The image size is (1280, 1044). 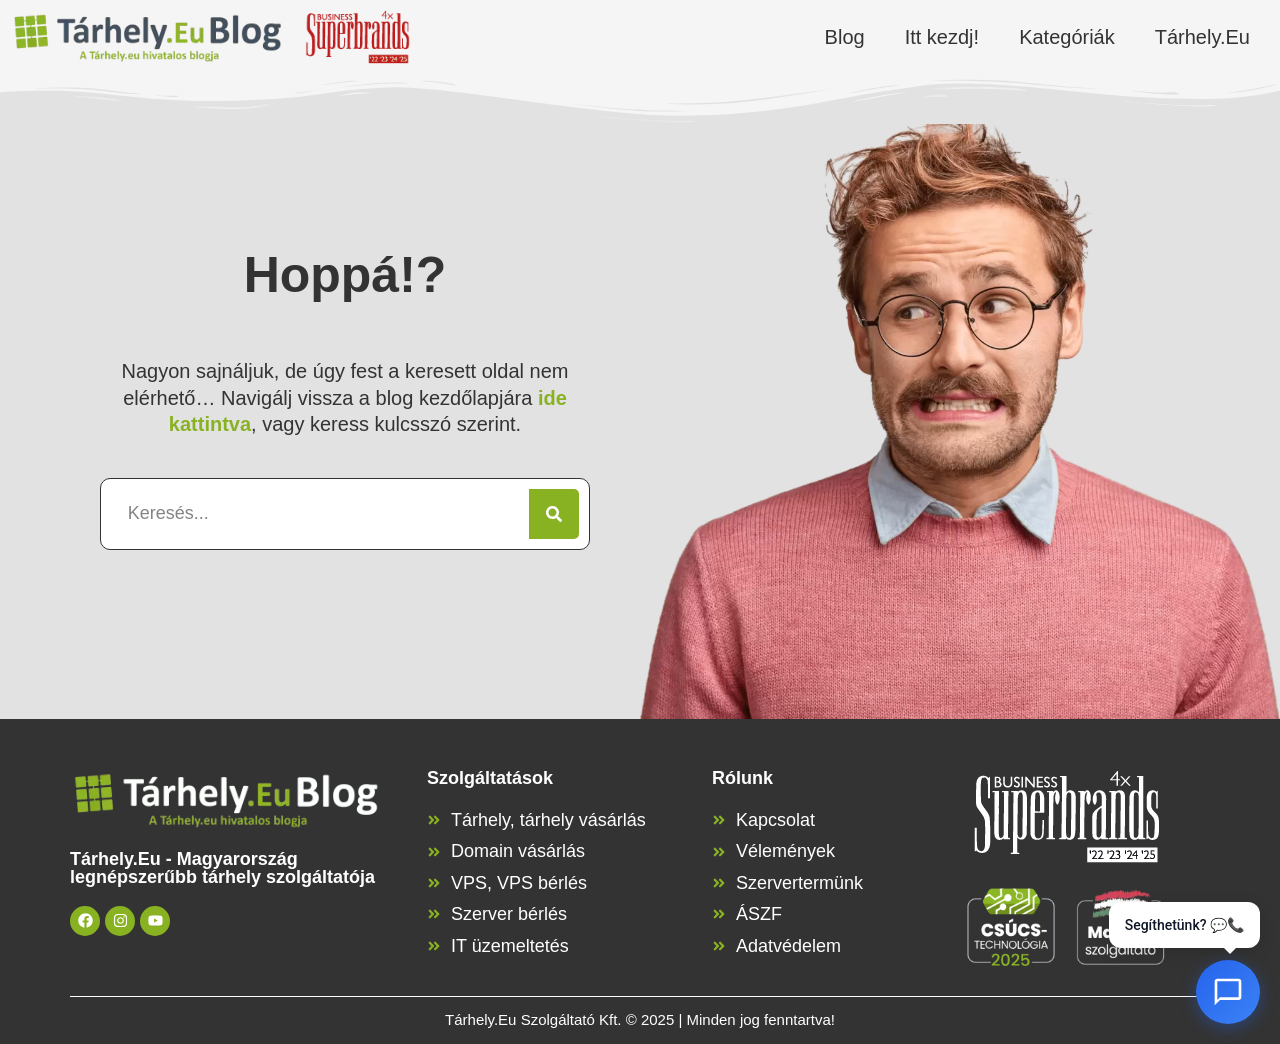 What do you see at coordinates (719, 946) in the screenshot?
I see `[Adatvédelem]` at bounding box center [719, 946].